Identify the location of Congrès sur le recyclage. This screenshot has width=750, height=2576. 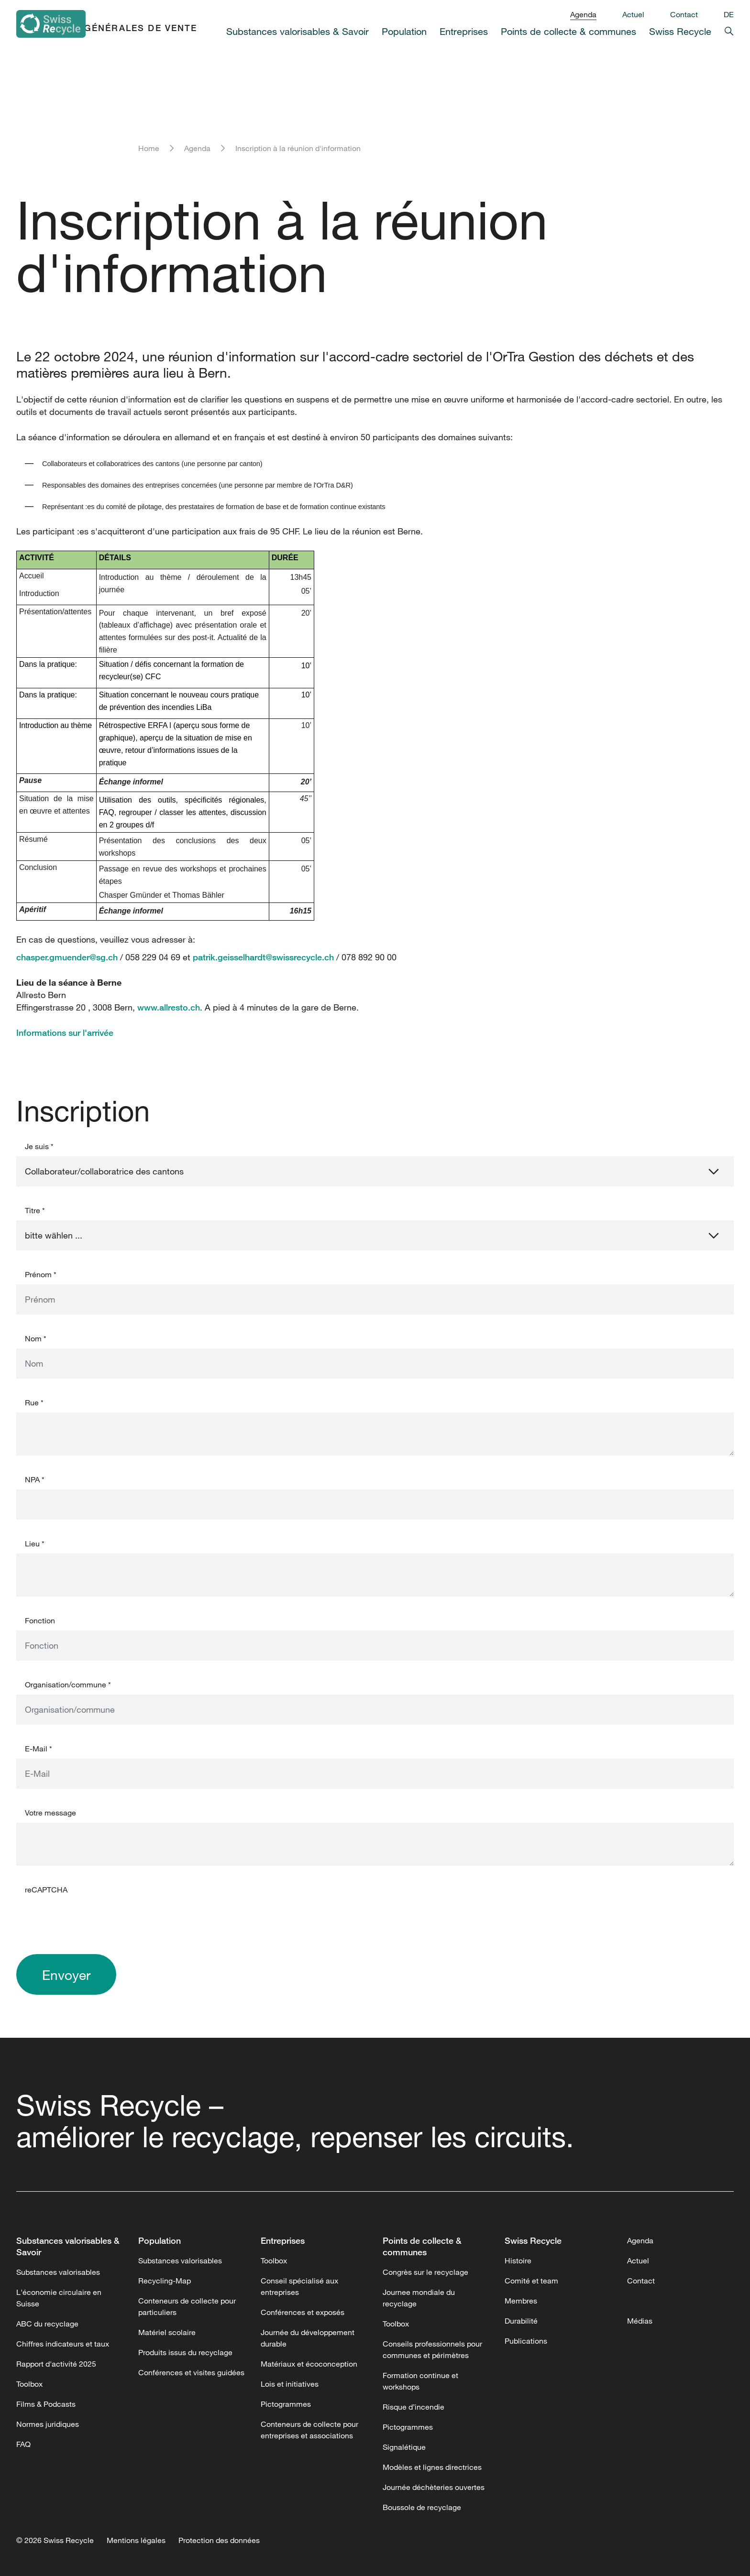
(425, 2272).